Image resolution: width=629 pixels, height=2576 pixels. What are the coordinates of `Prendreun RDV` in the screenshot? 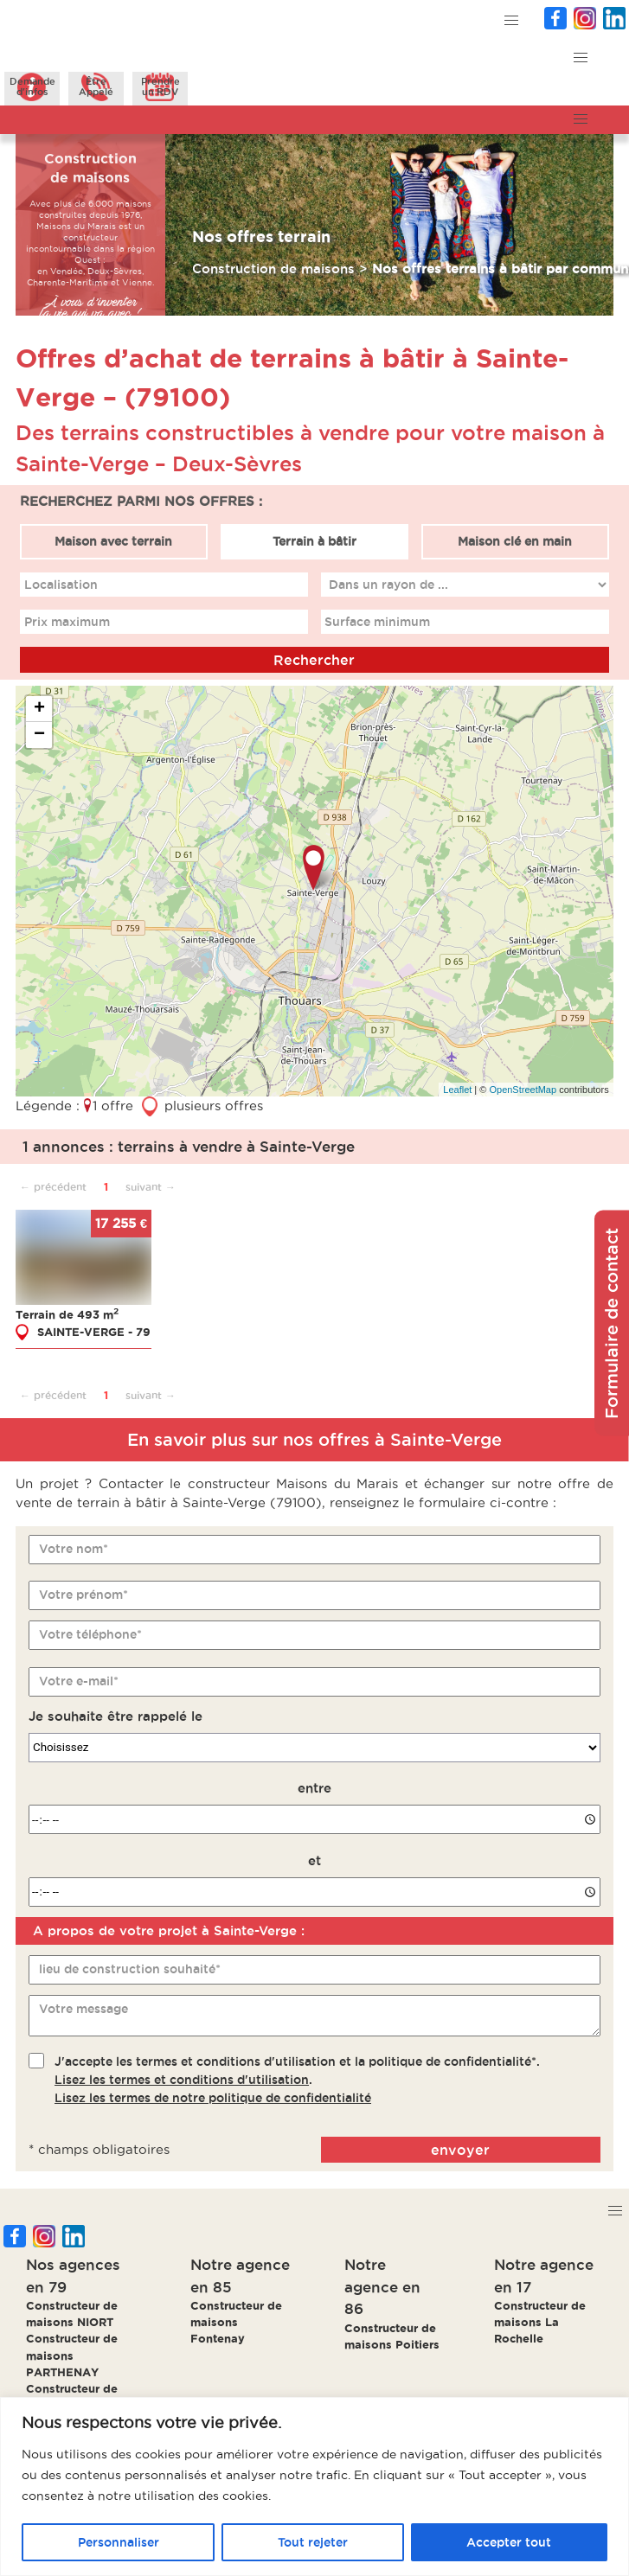 It's located at (160, 86).